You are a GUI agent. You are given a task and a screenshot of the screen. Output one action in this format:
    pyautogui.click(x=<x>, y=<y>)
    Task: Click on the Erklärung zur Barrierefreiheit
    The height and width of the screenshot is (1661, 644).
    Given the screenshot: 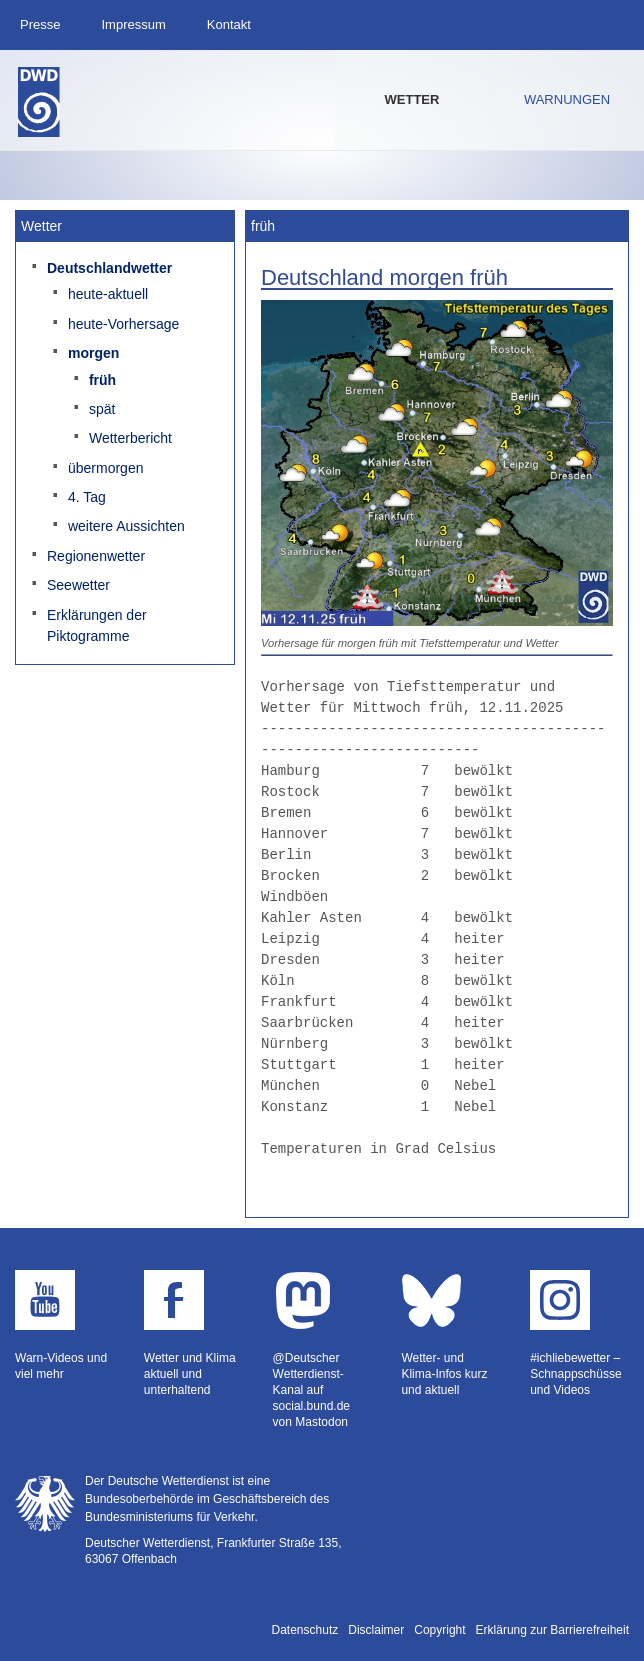 What is the action you would take?
    pyautogui.click(x=552, y=1630)
    